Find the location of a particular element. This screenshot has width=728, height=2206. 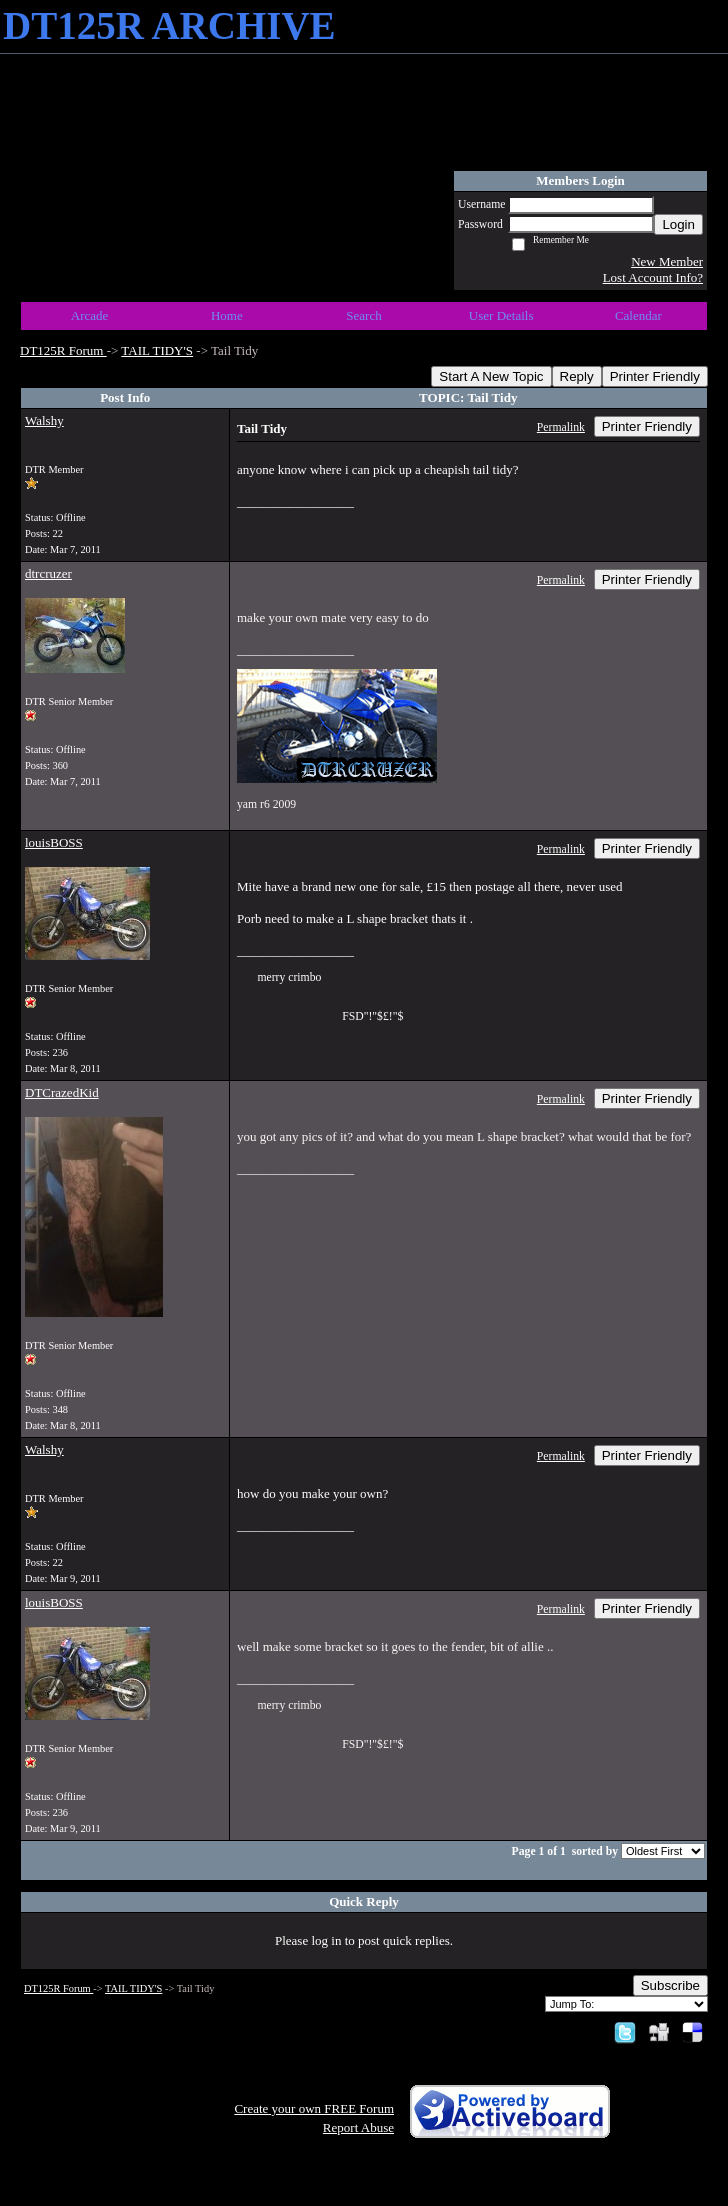

louisBOSS is located at coordinates (54, 842).